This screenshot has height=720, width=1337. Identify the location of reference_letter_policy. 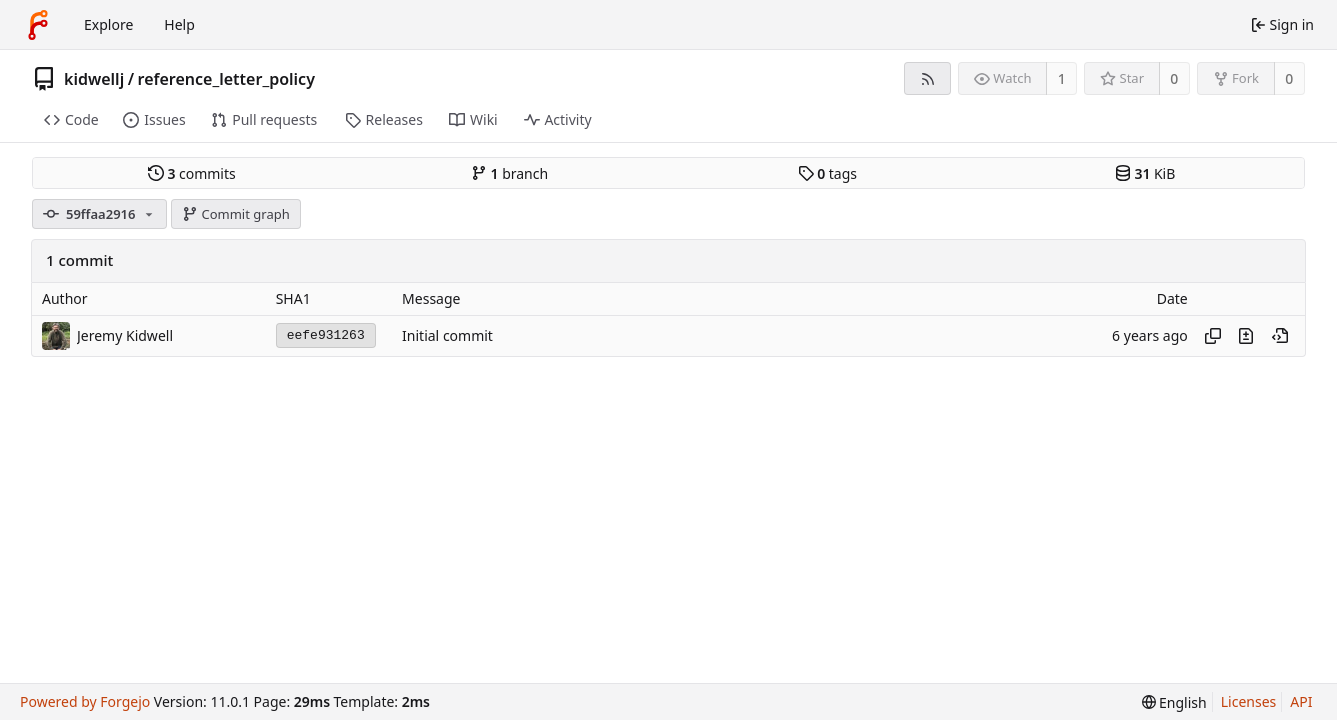
(226, 79).